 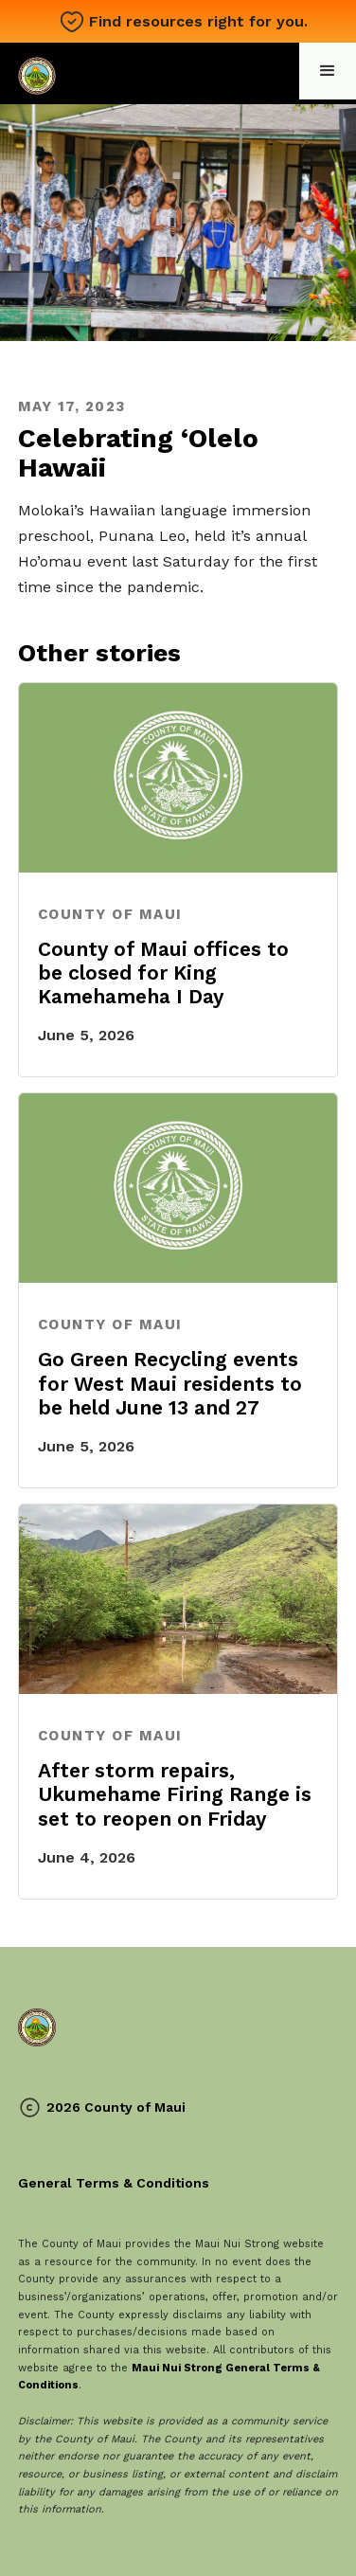 I want to click on [home], so click(x=41, y=73).